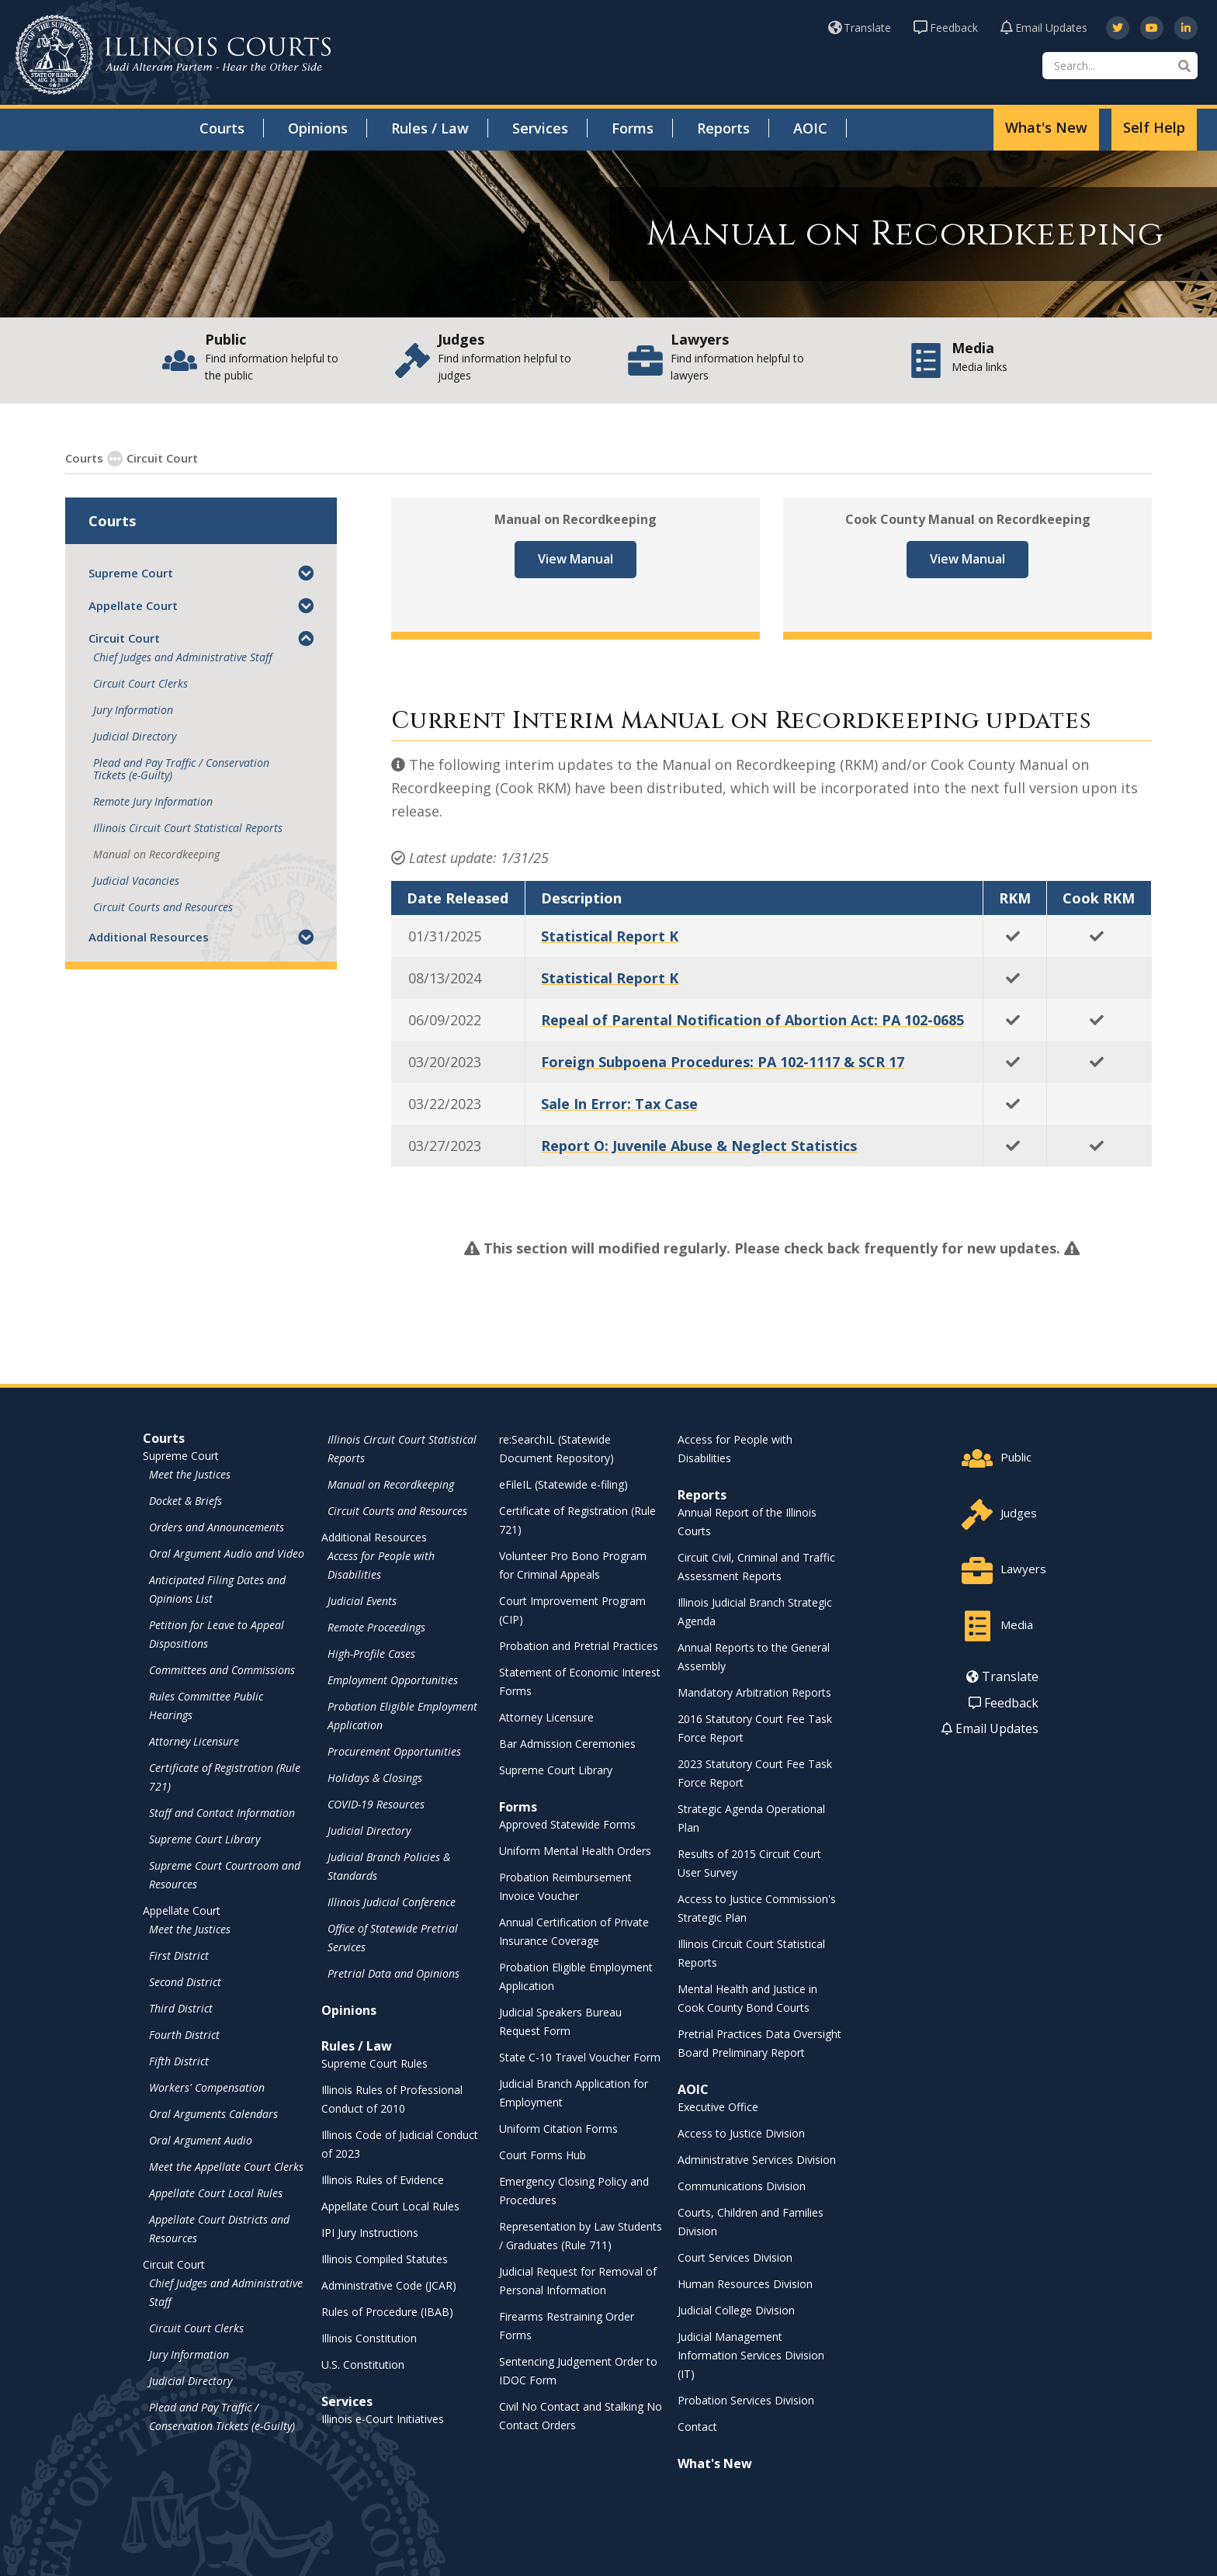  What do you see at coordinates (226, 1552) in the screenshot?
I see `Oral Argument Audio and Video` at bounding box center [226, 1552].